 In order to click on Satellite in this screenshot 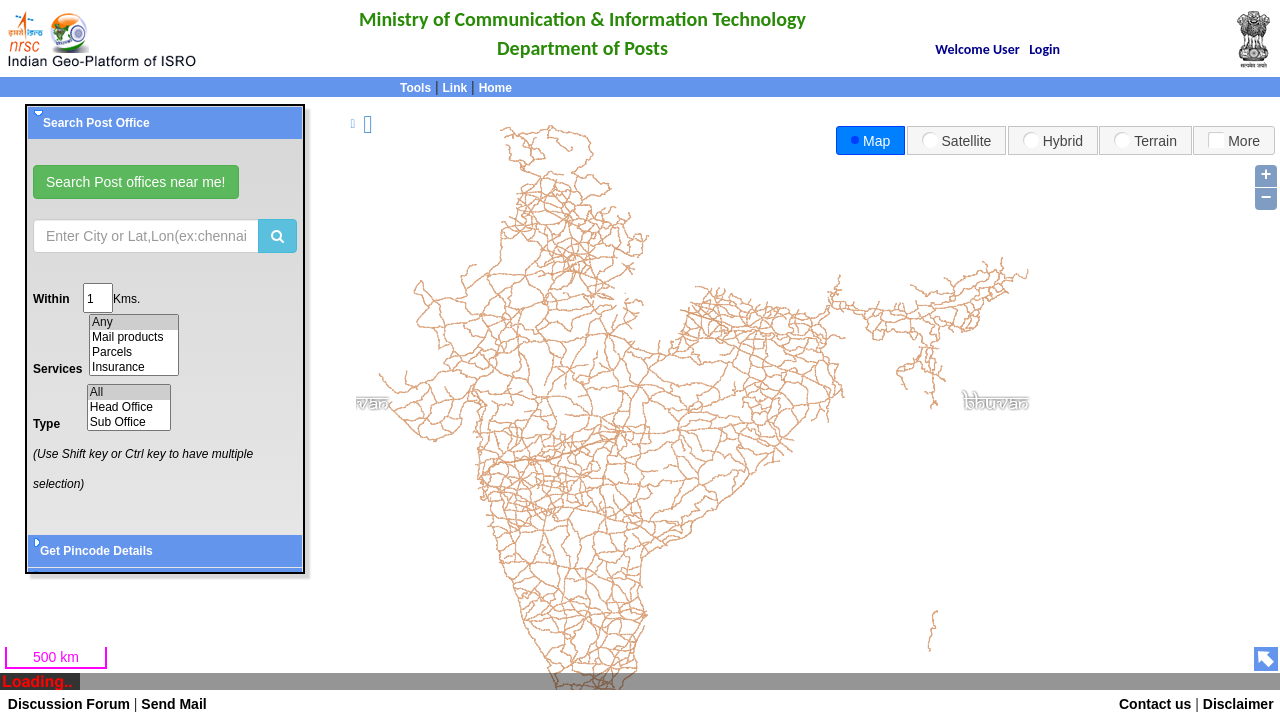, I will do `click(957, 140)`.